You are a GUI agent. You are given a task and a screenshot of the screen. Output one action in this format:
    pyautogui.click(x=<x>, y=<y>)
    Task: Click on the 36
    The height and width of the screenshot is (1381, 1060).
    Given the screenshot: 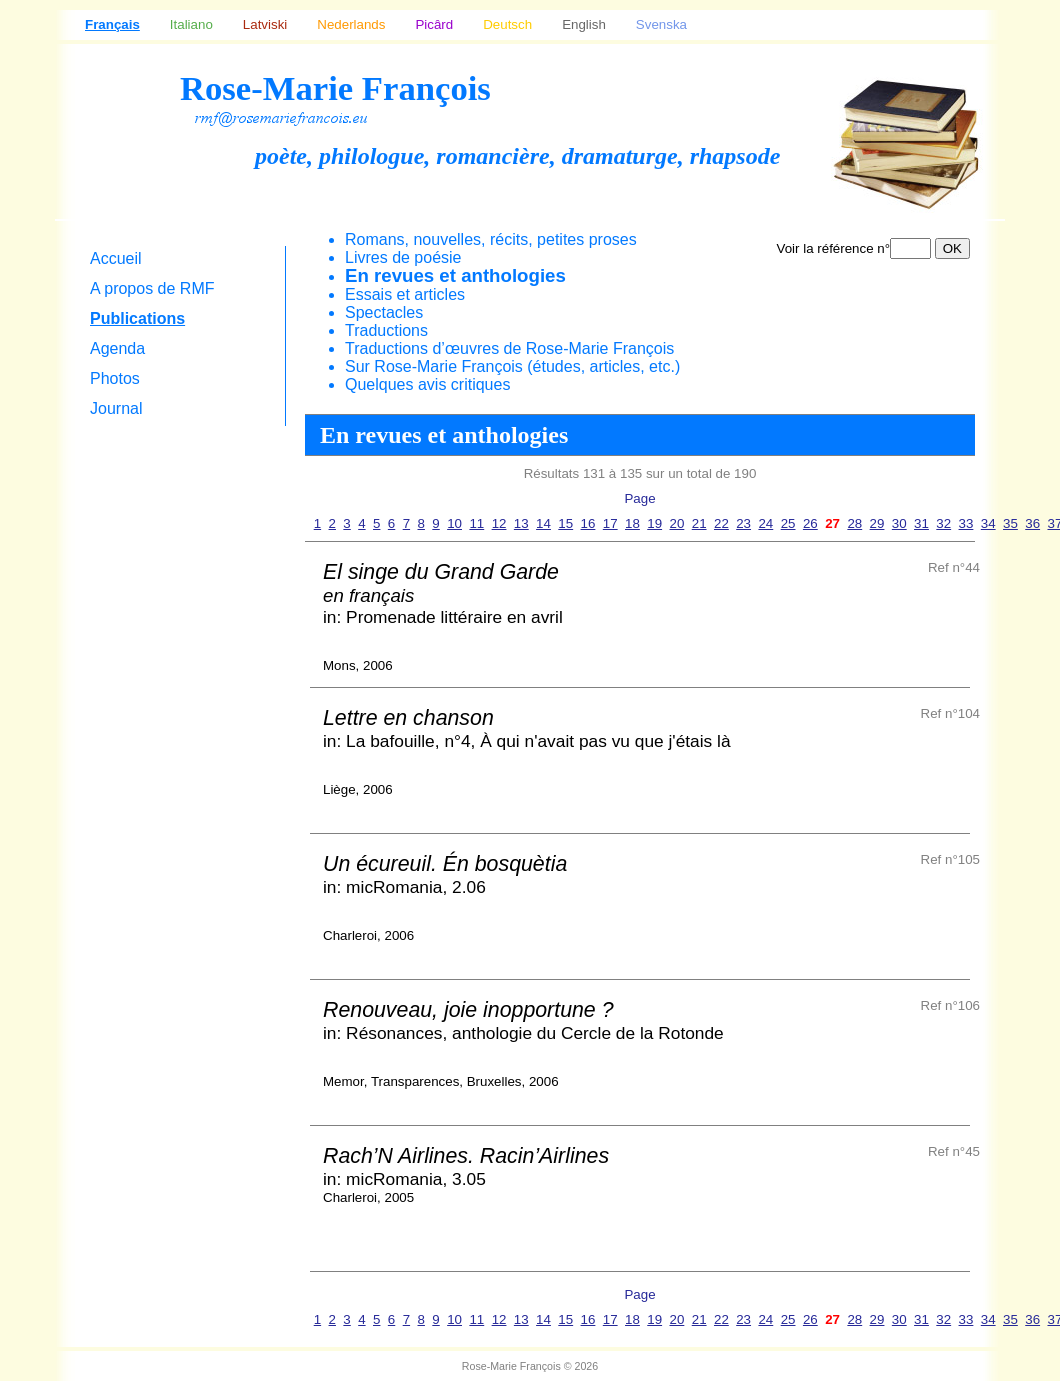 What is the action you would take?
    pyautogui.click(x=1032, y=523)
    